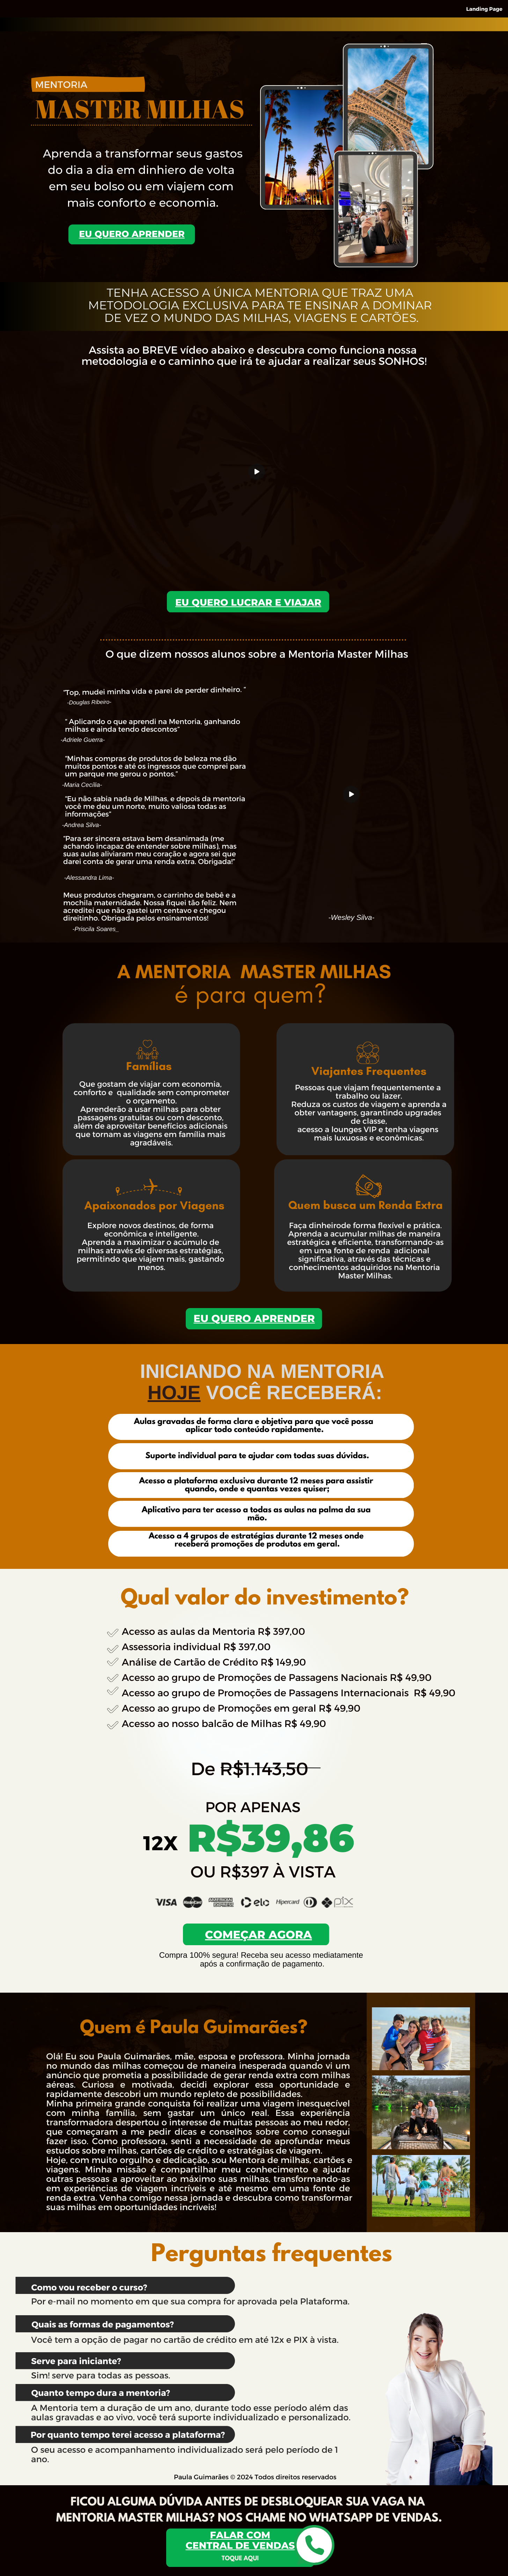 The width and height of the screenshot is (508, 2576). What do you see at coordinates (240, 2545) in the screenshot?
I see `central de vendas` at bounding box center [240, 2545].